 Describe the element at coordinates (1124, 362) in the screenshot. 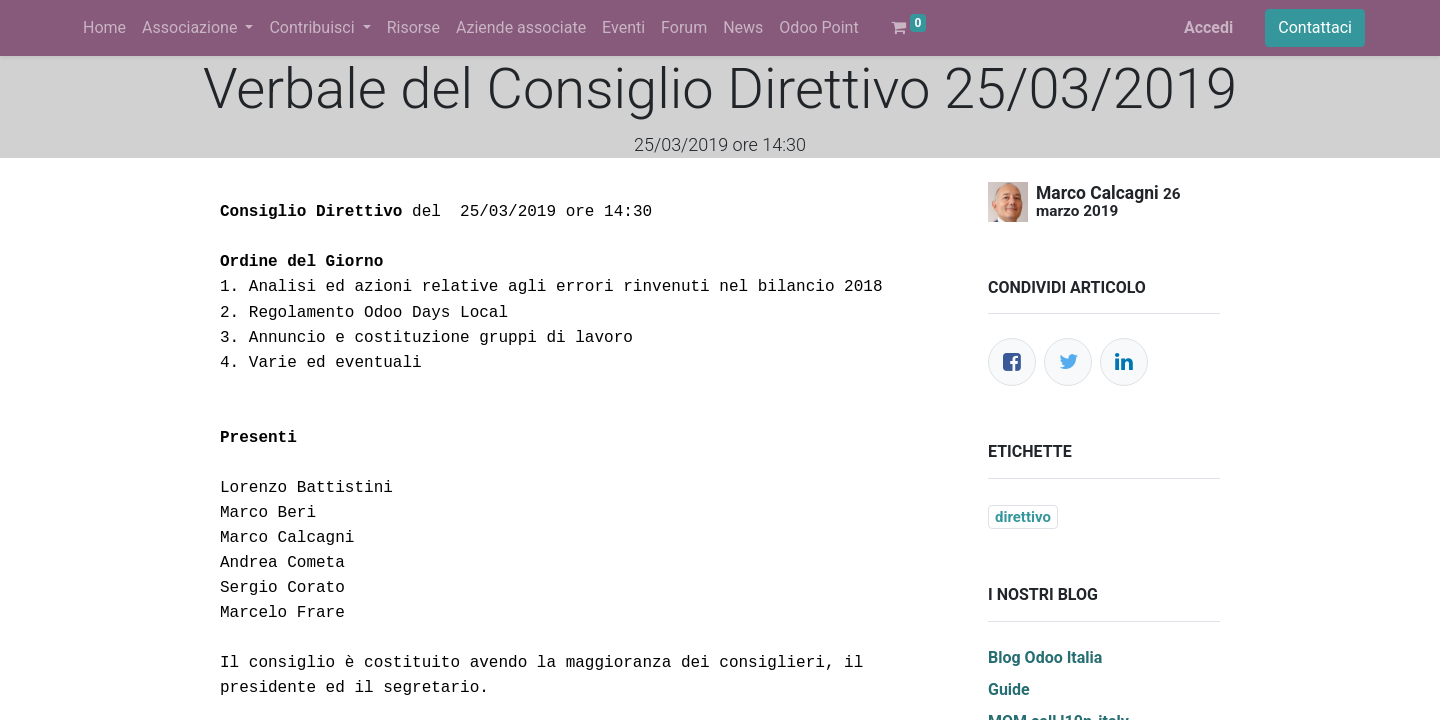

I see `[LinkedIn]` at that location.